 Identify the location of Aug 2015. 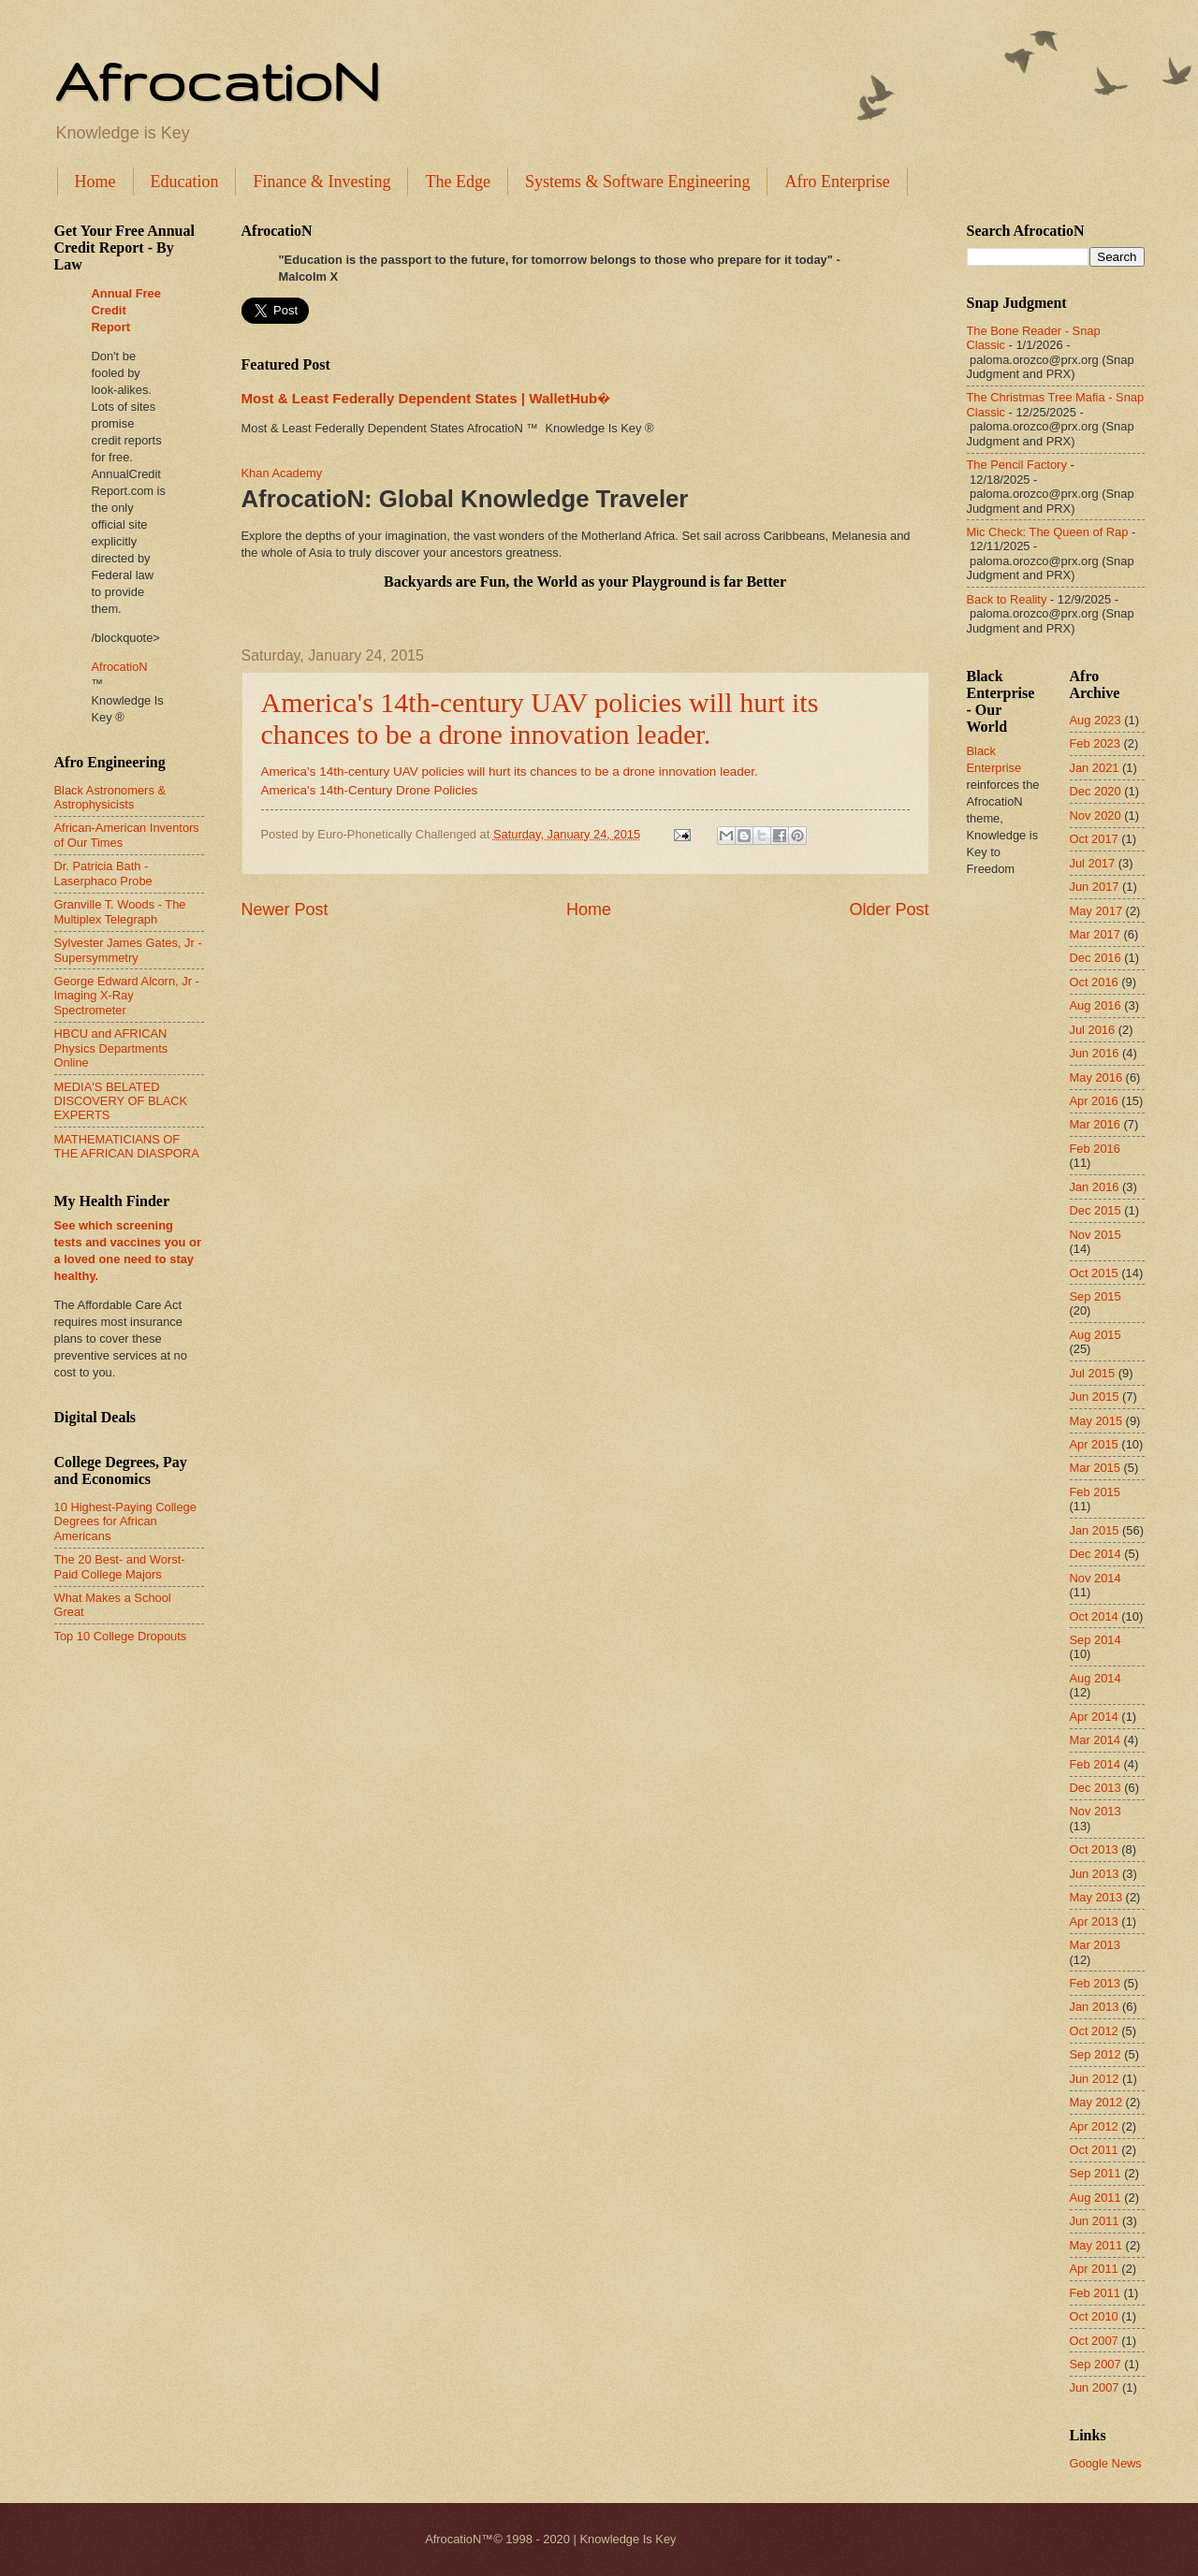
(1095, 1335).